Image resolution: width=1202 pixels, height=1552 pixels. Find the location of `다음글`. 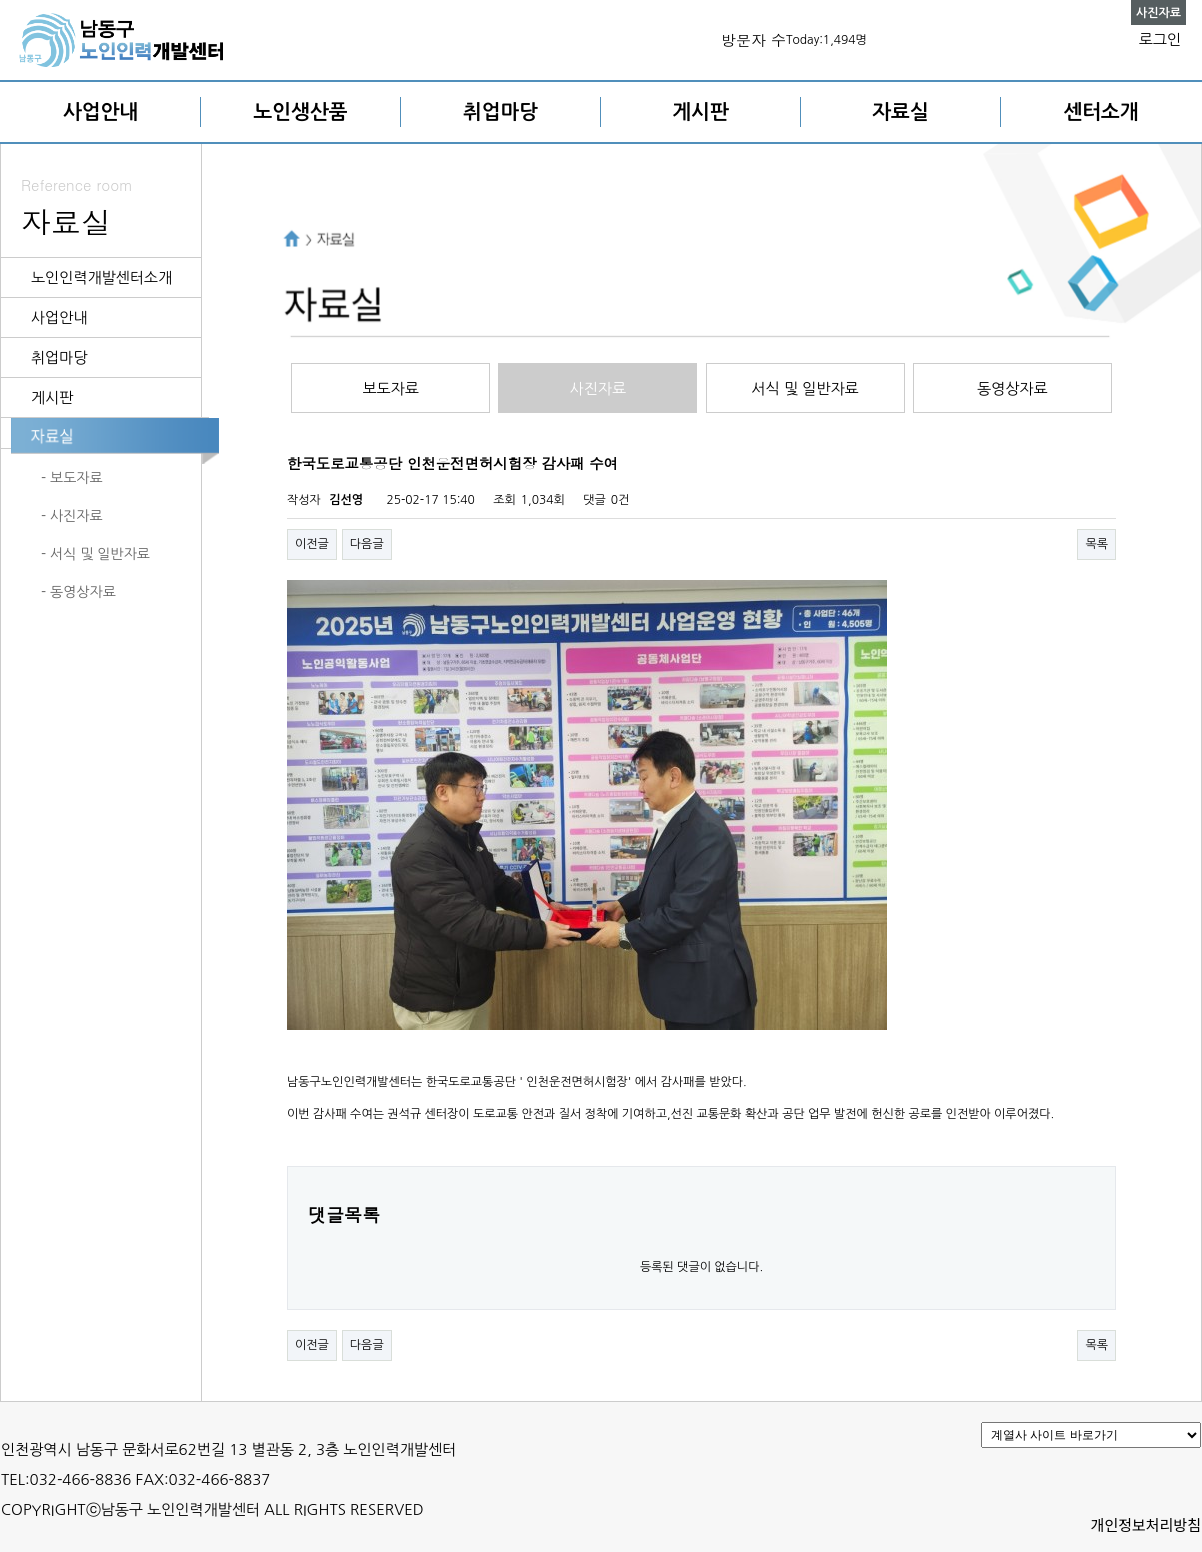

다음글 is located at coordinates (367, 544).